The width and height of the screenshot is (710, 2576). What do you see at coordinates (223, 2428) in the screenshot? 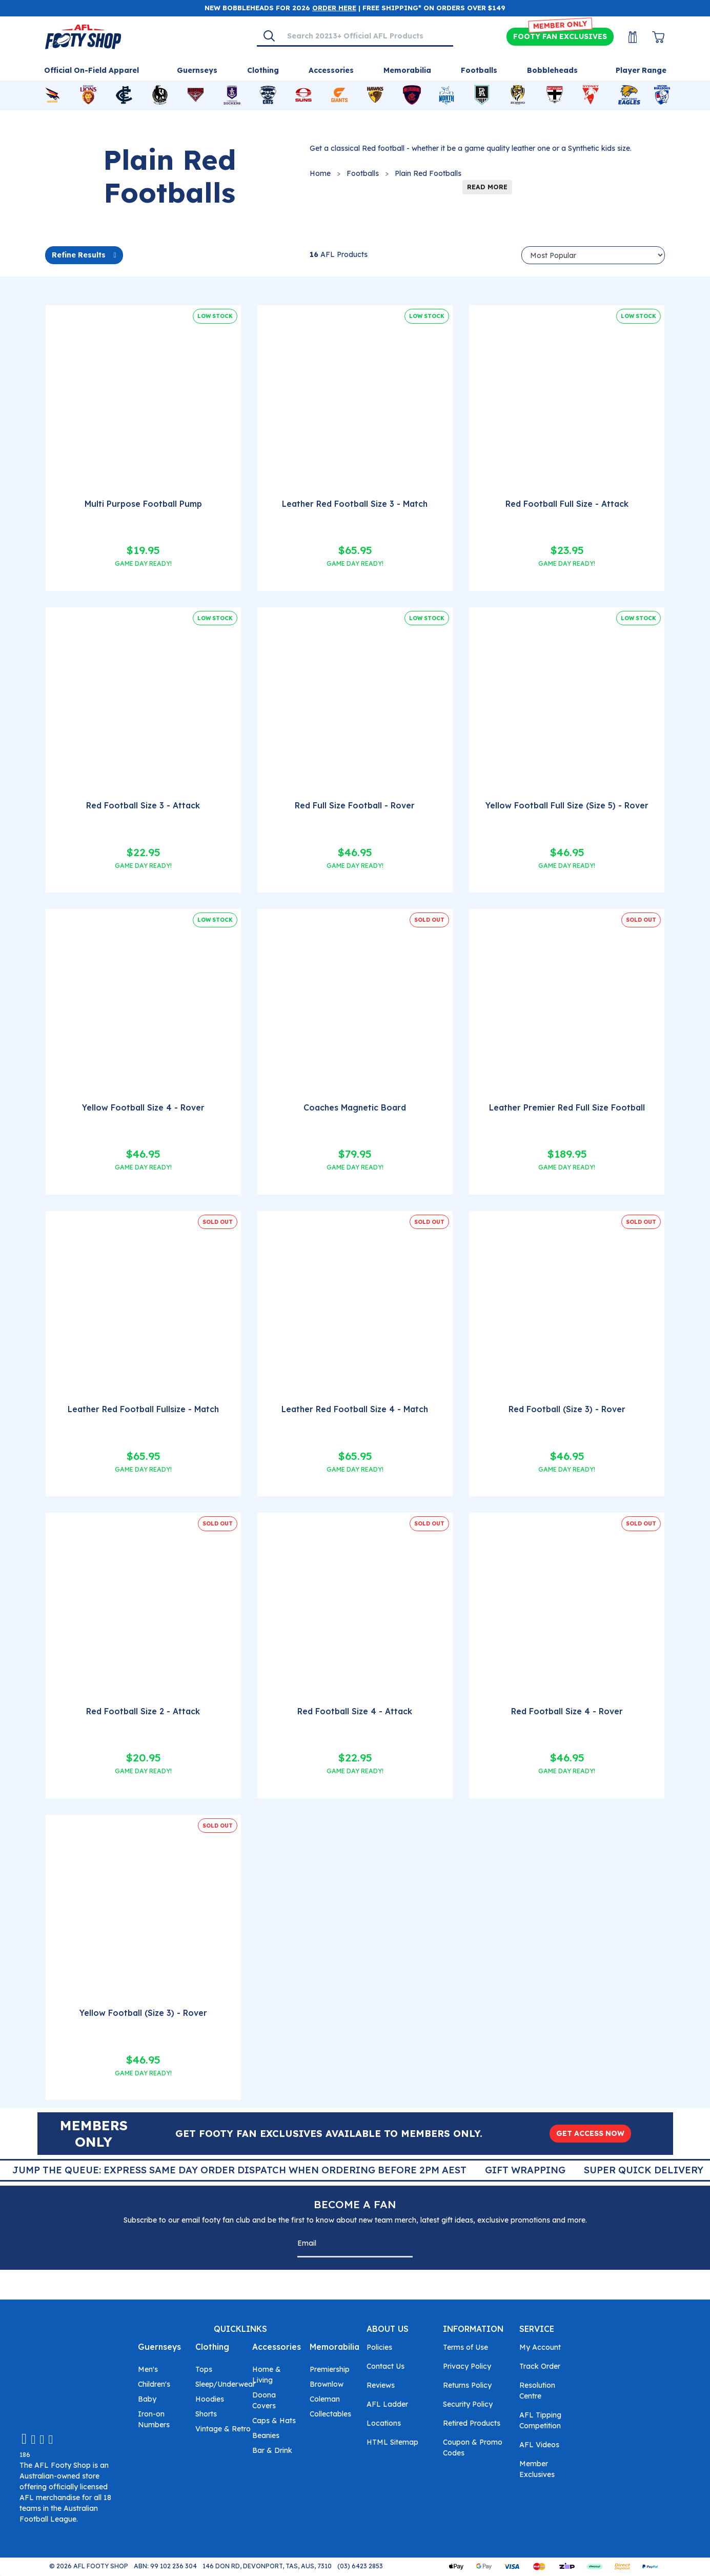
I see `Vintage & Retro` at bounding box center [223, 2428].